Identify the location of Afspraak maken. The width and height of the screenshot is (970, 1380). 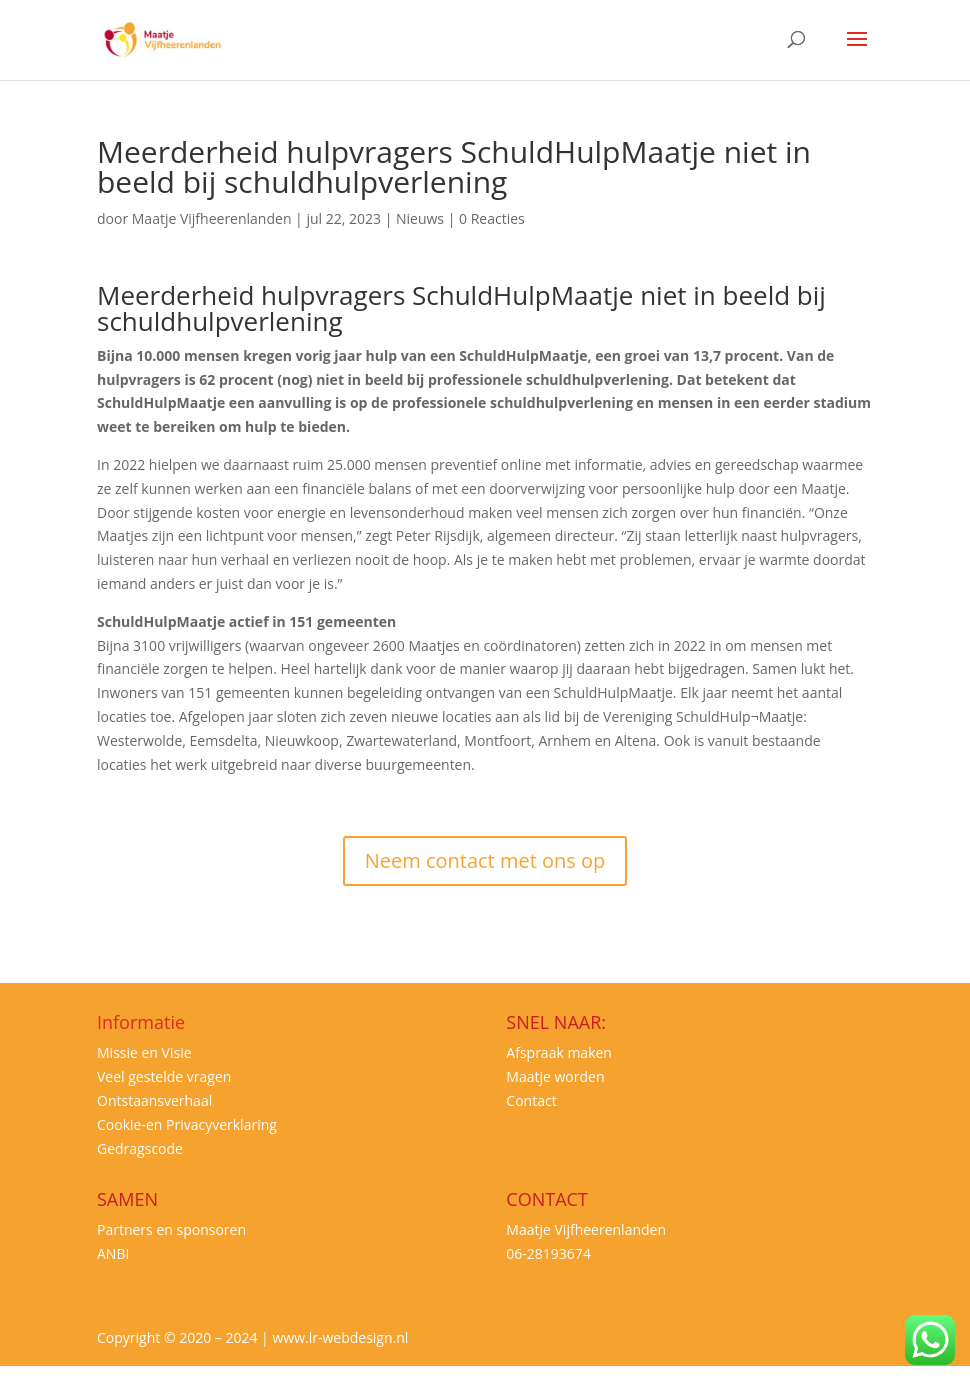
(559, 1052).